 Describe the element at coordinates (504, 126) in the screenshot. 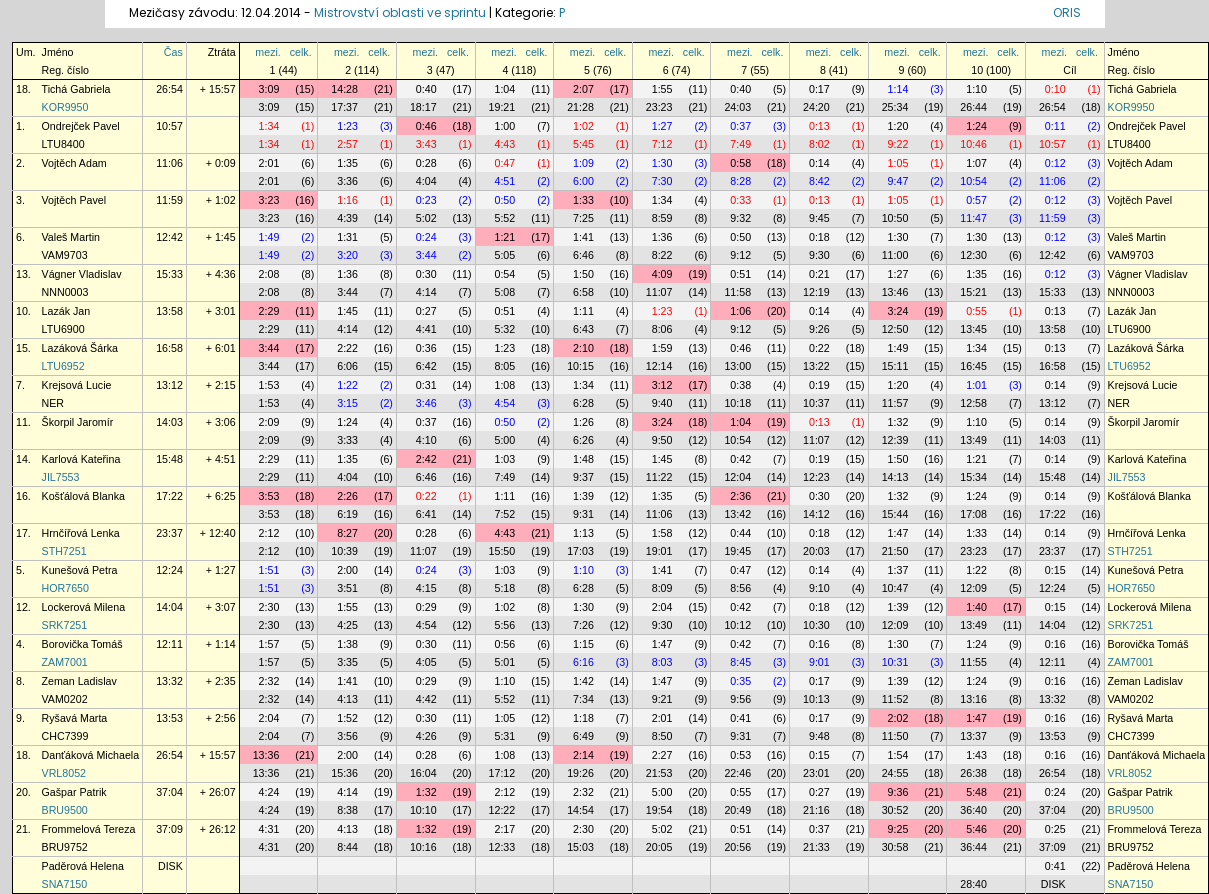

I see `1:00` at that location.